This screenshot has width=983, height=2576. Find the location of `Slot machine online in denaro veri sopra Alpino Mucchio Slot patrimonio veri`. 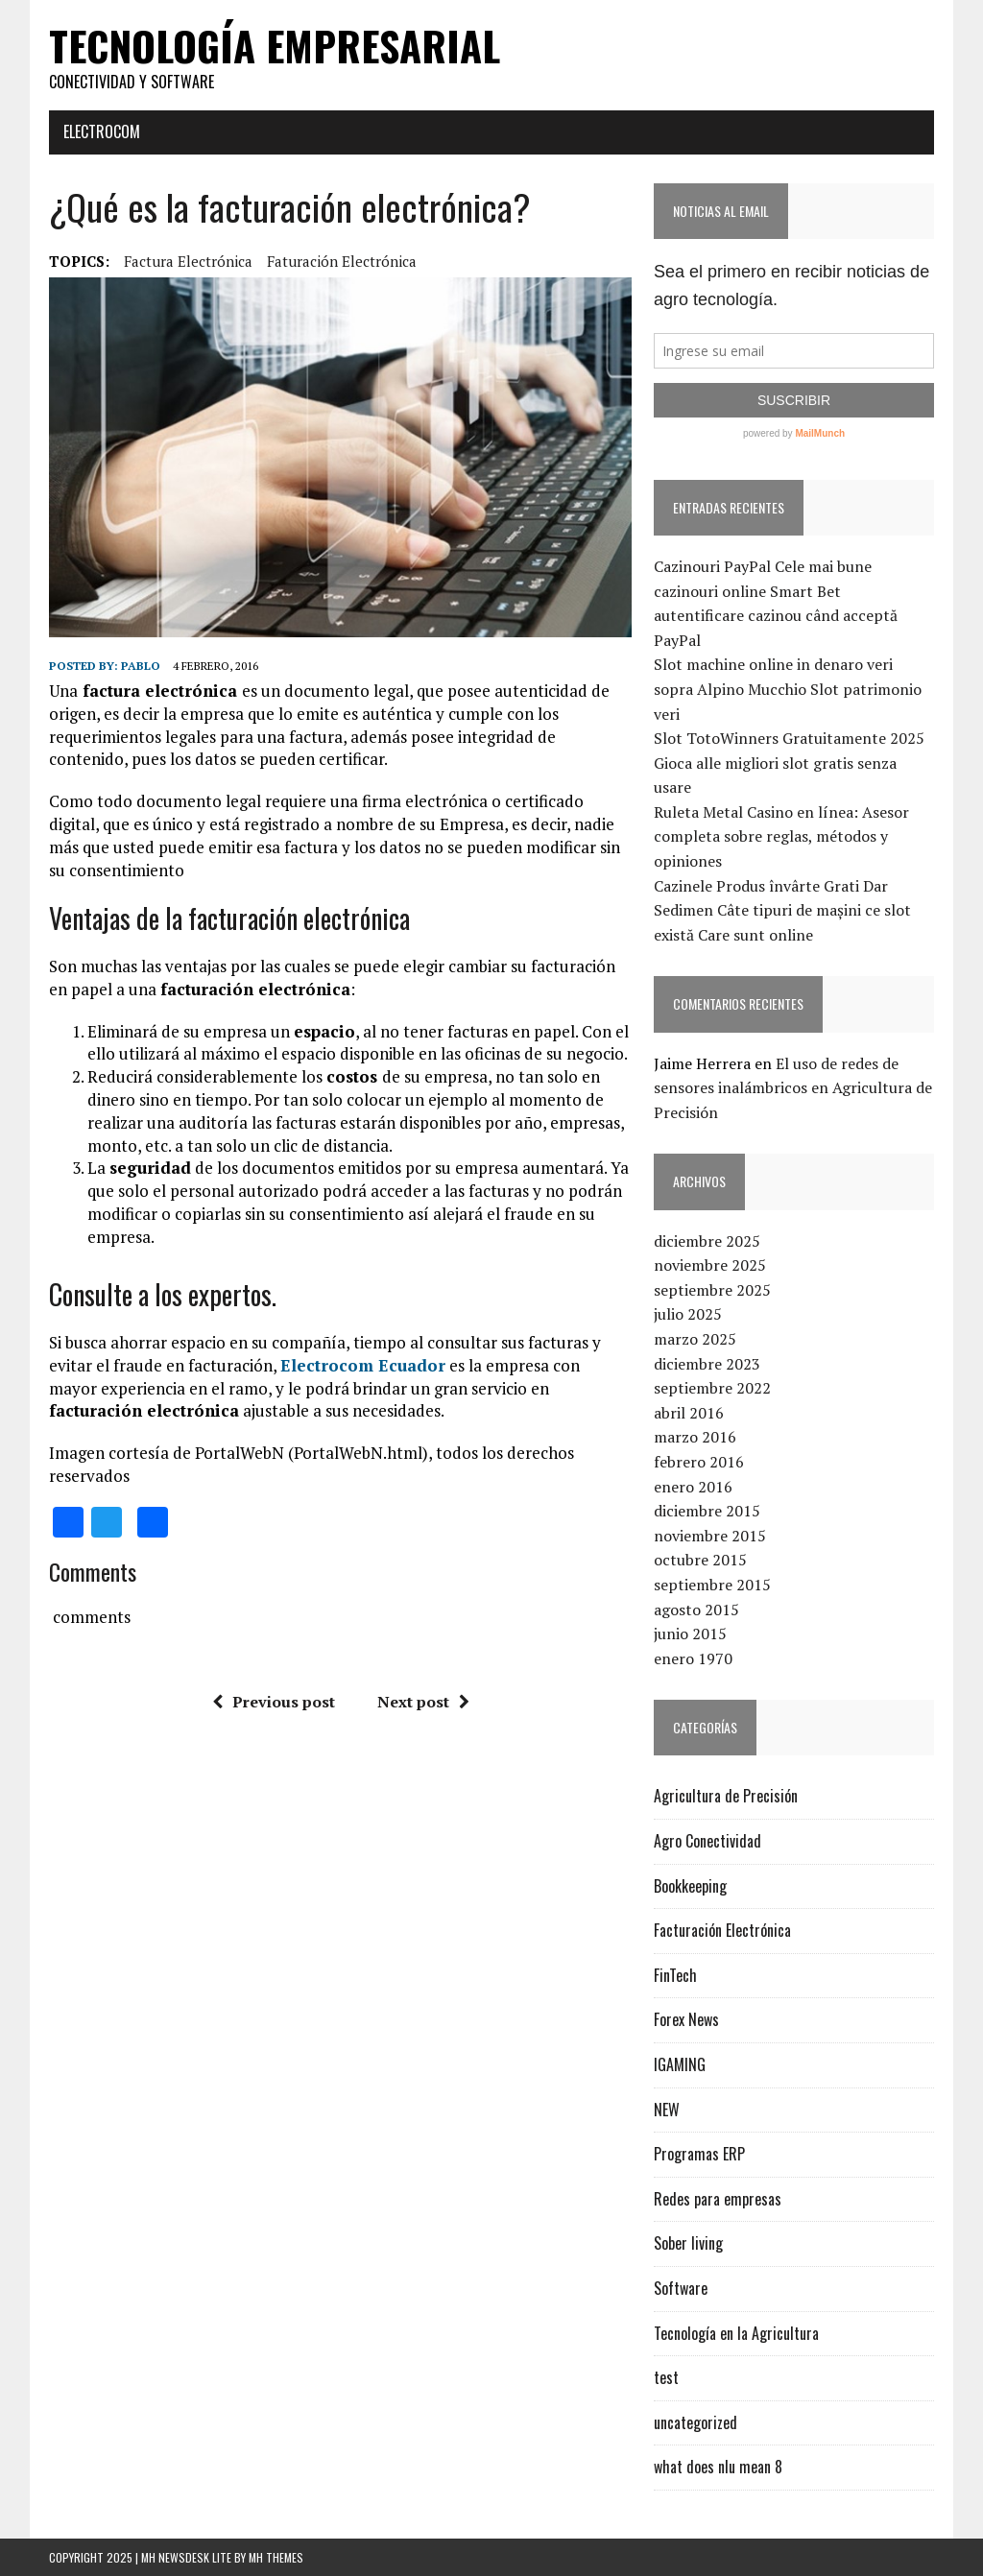

Slot machine online in denaro veri sopra Alpino Mucchio Slot patrimonio veri is located at coordinates (788, 689).